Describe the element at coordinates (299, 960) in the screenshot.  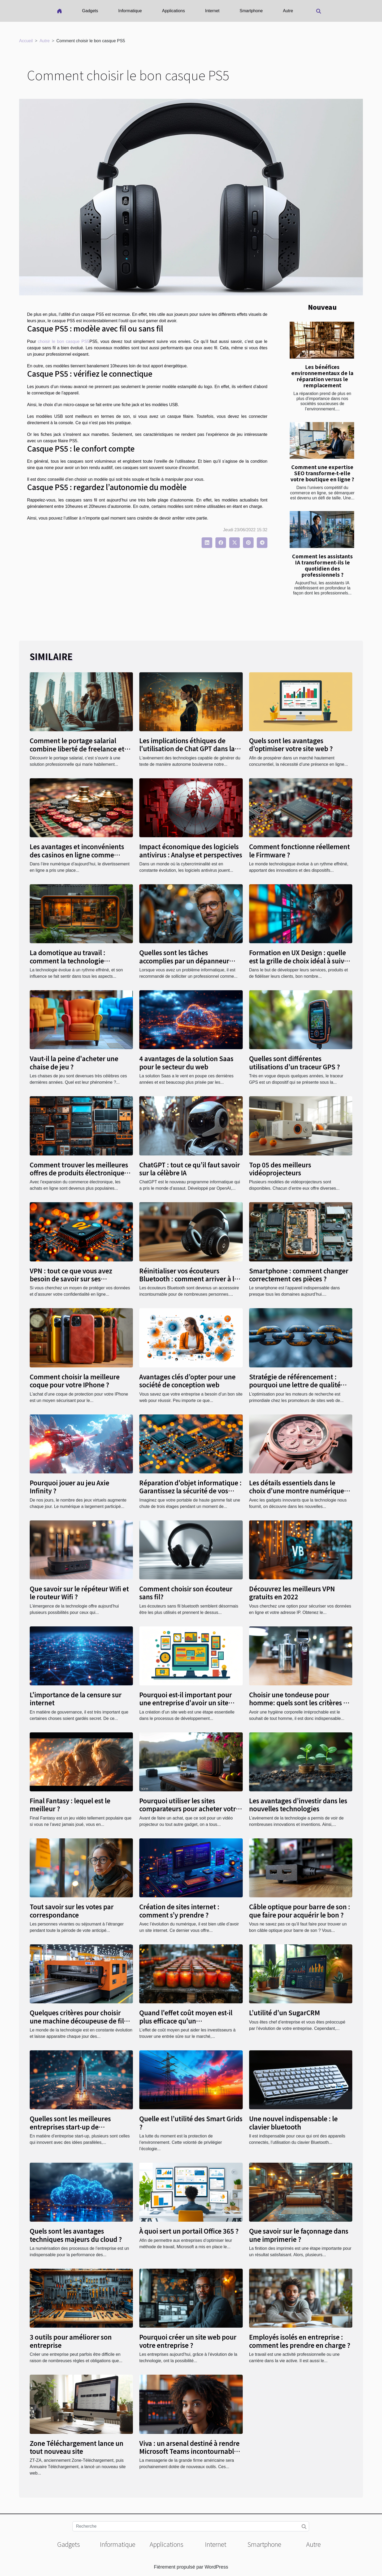
I see `Formation en UX Design : quelle est la grille de choix idéal à suivre ?` at that location.